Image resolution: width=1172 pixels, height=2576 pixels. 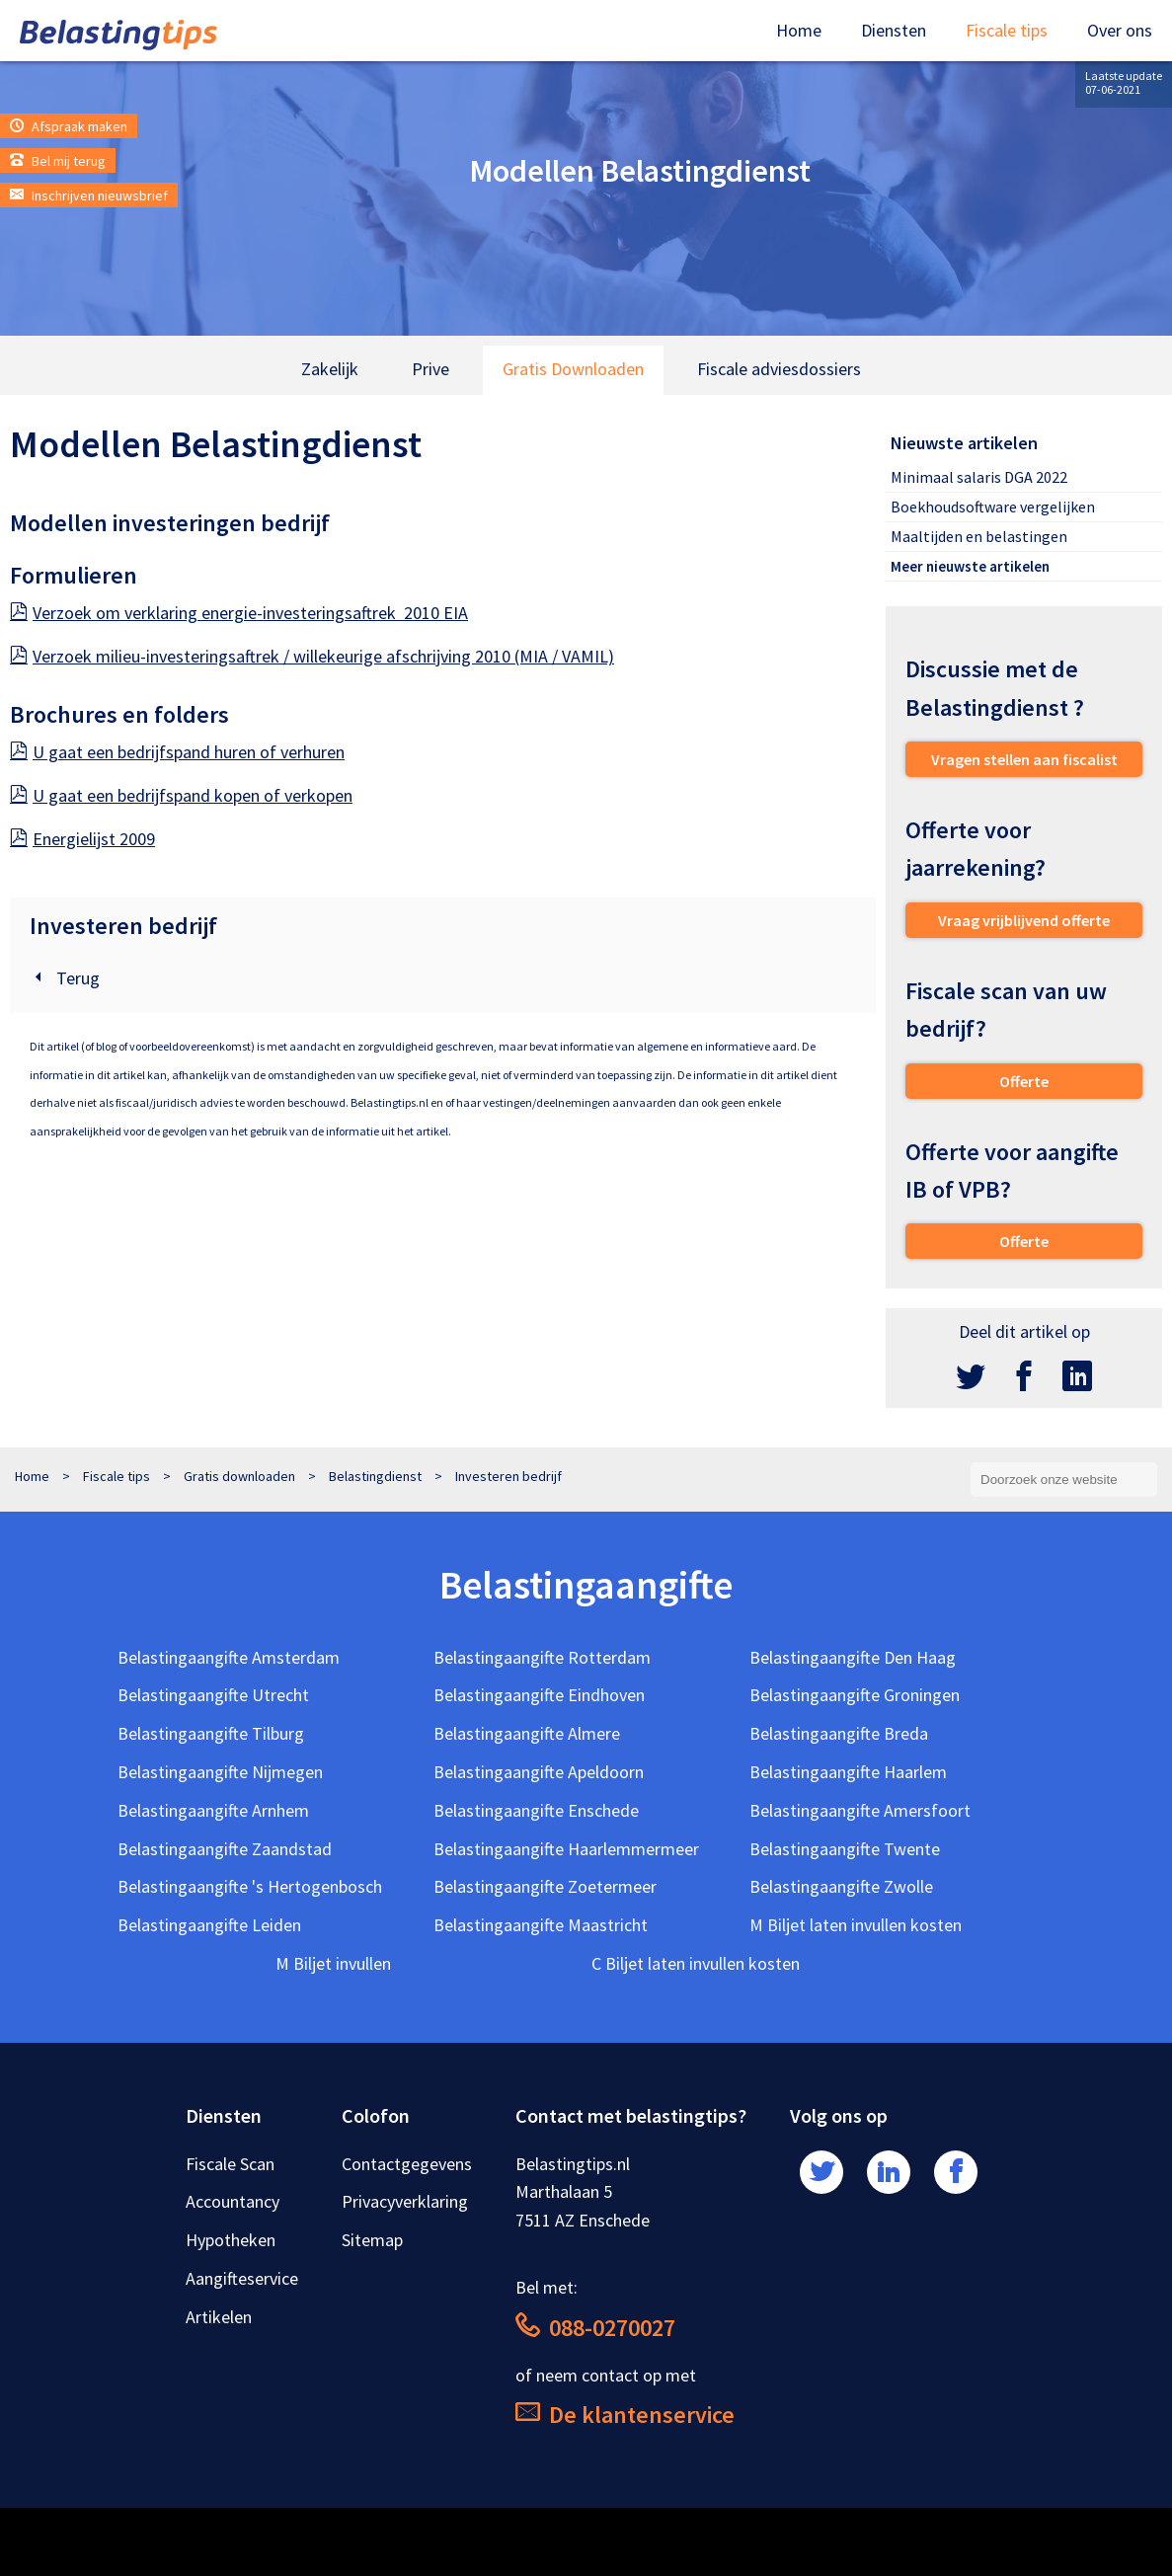 What do you see at coordinates (230, 2163) in the screenshot?
I see `Fiscale Scan` at bounding box center [230, 2163].